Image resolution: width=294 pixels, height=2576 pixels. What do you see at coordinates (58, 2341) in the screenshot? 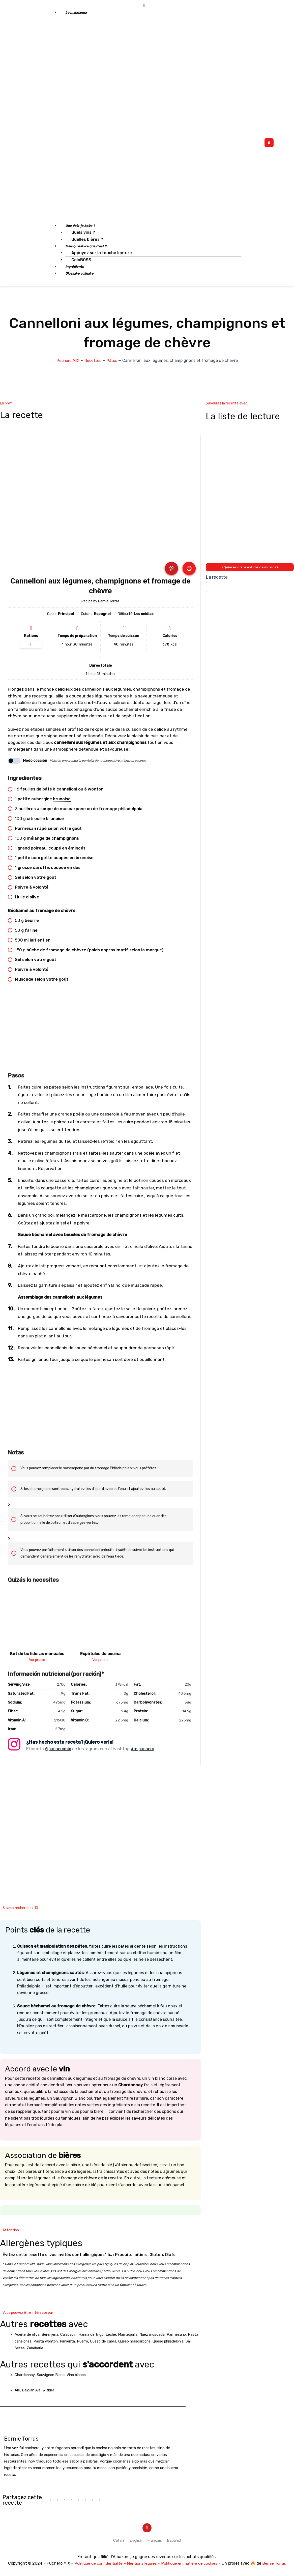
I see `Pasta wonton` at bounding box center [58, 2341].